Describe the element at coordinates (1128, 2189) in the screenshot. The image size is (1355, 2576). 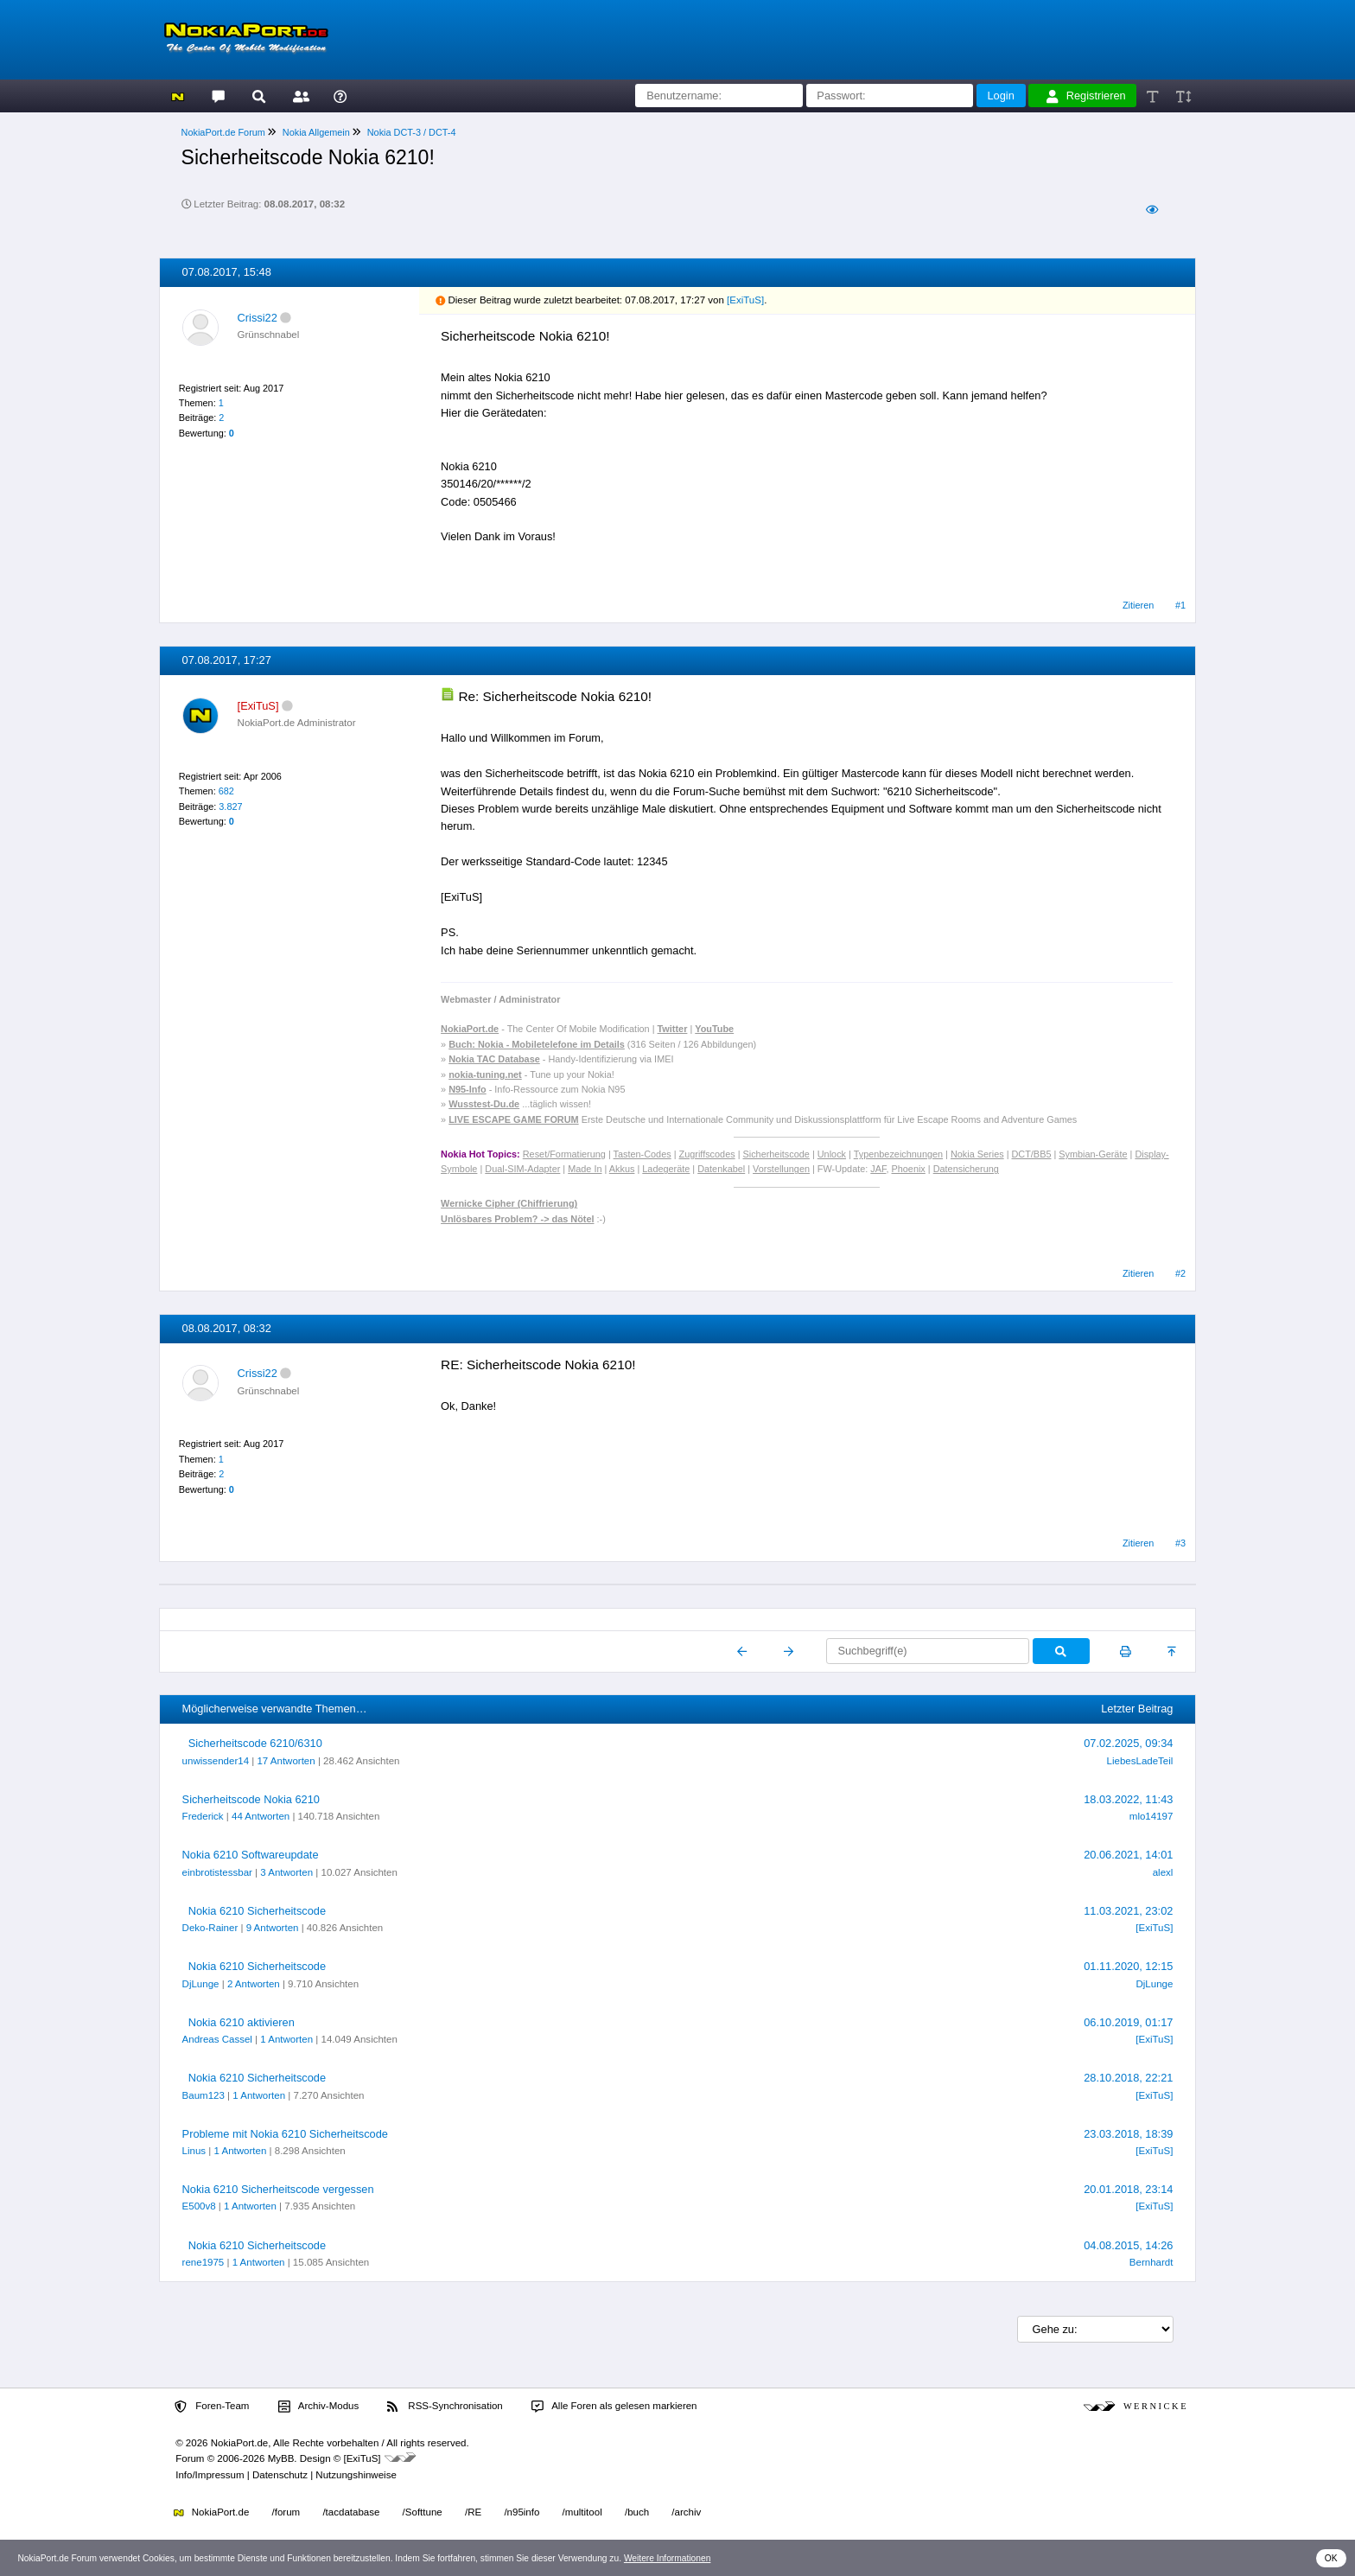
I see `20.01.2018, 23:14` at that location.